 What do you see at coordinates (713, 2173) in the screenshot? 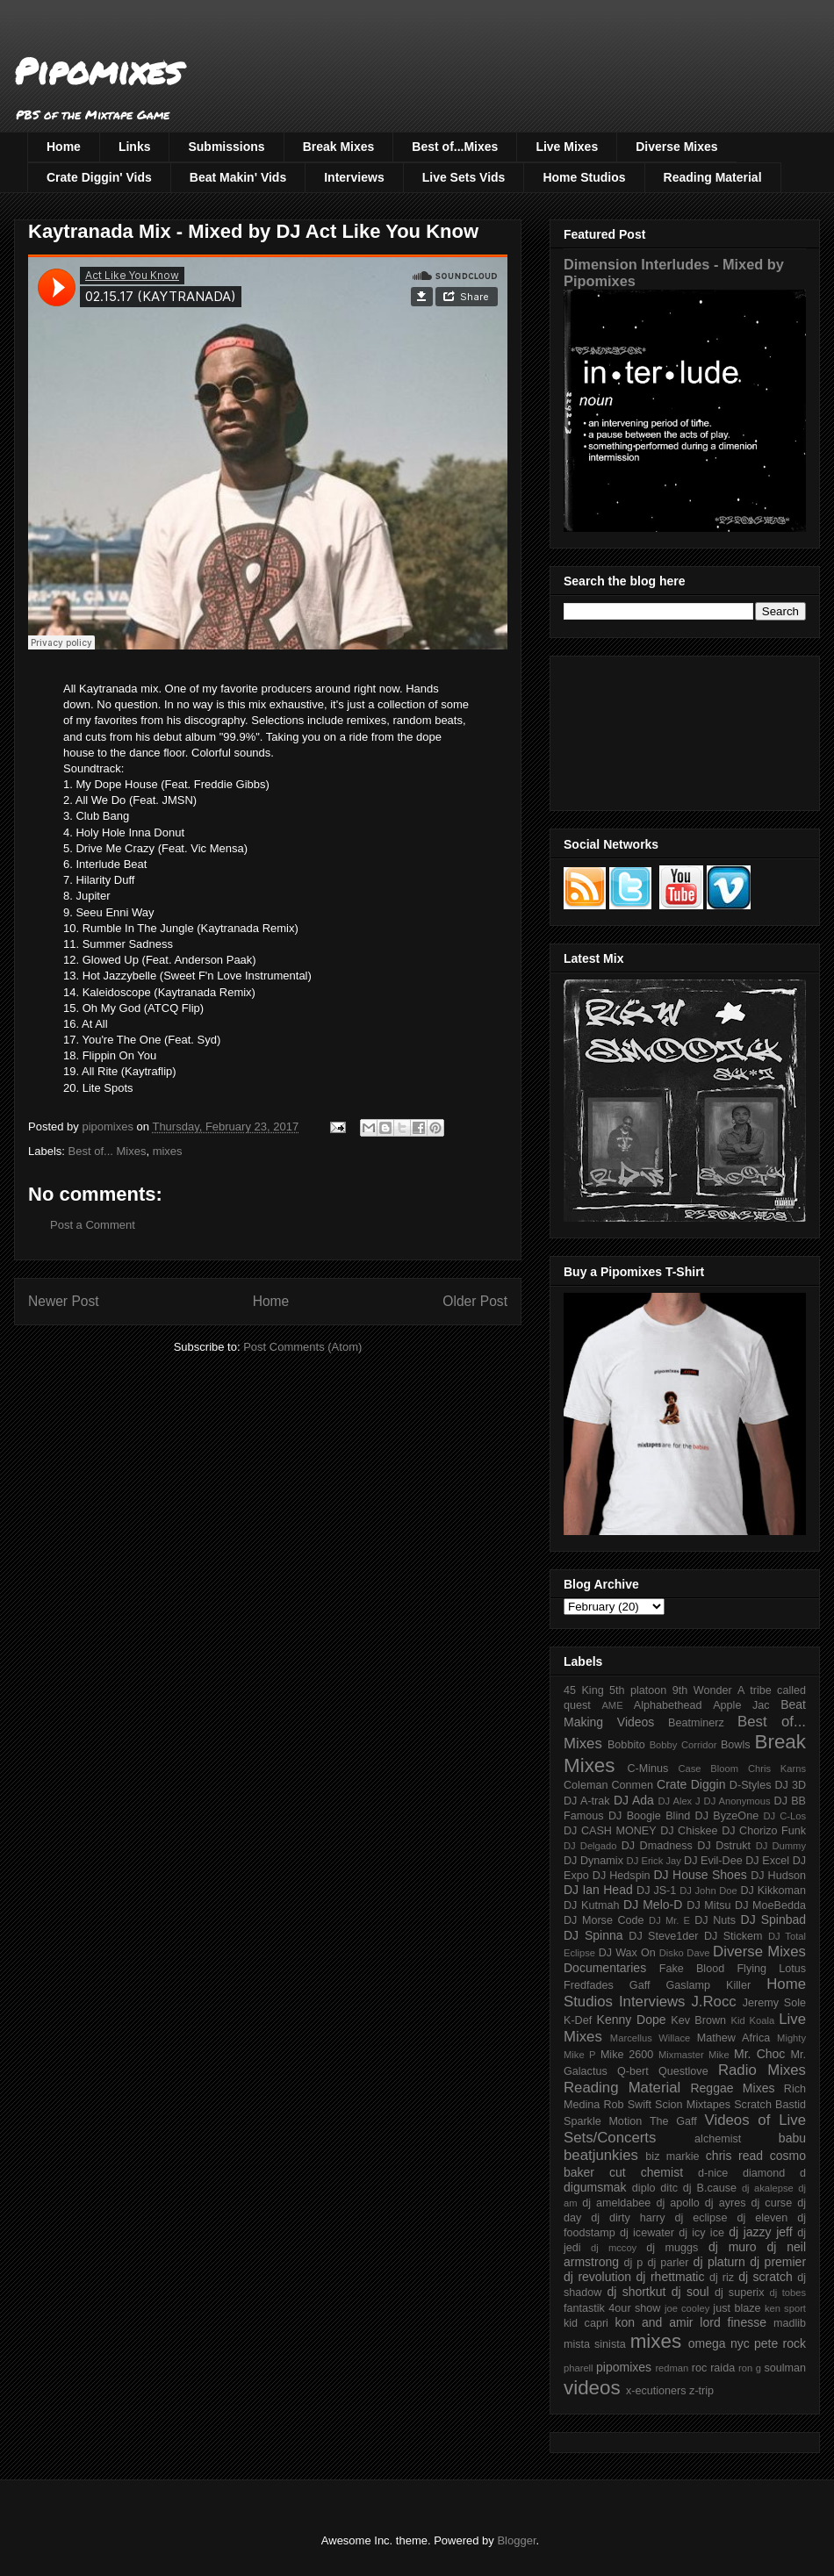
I see `d-nice` at bounding box center [713, 2173].